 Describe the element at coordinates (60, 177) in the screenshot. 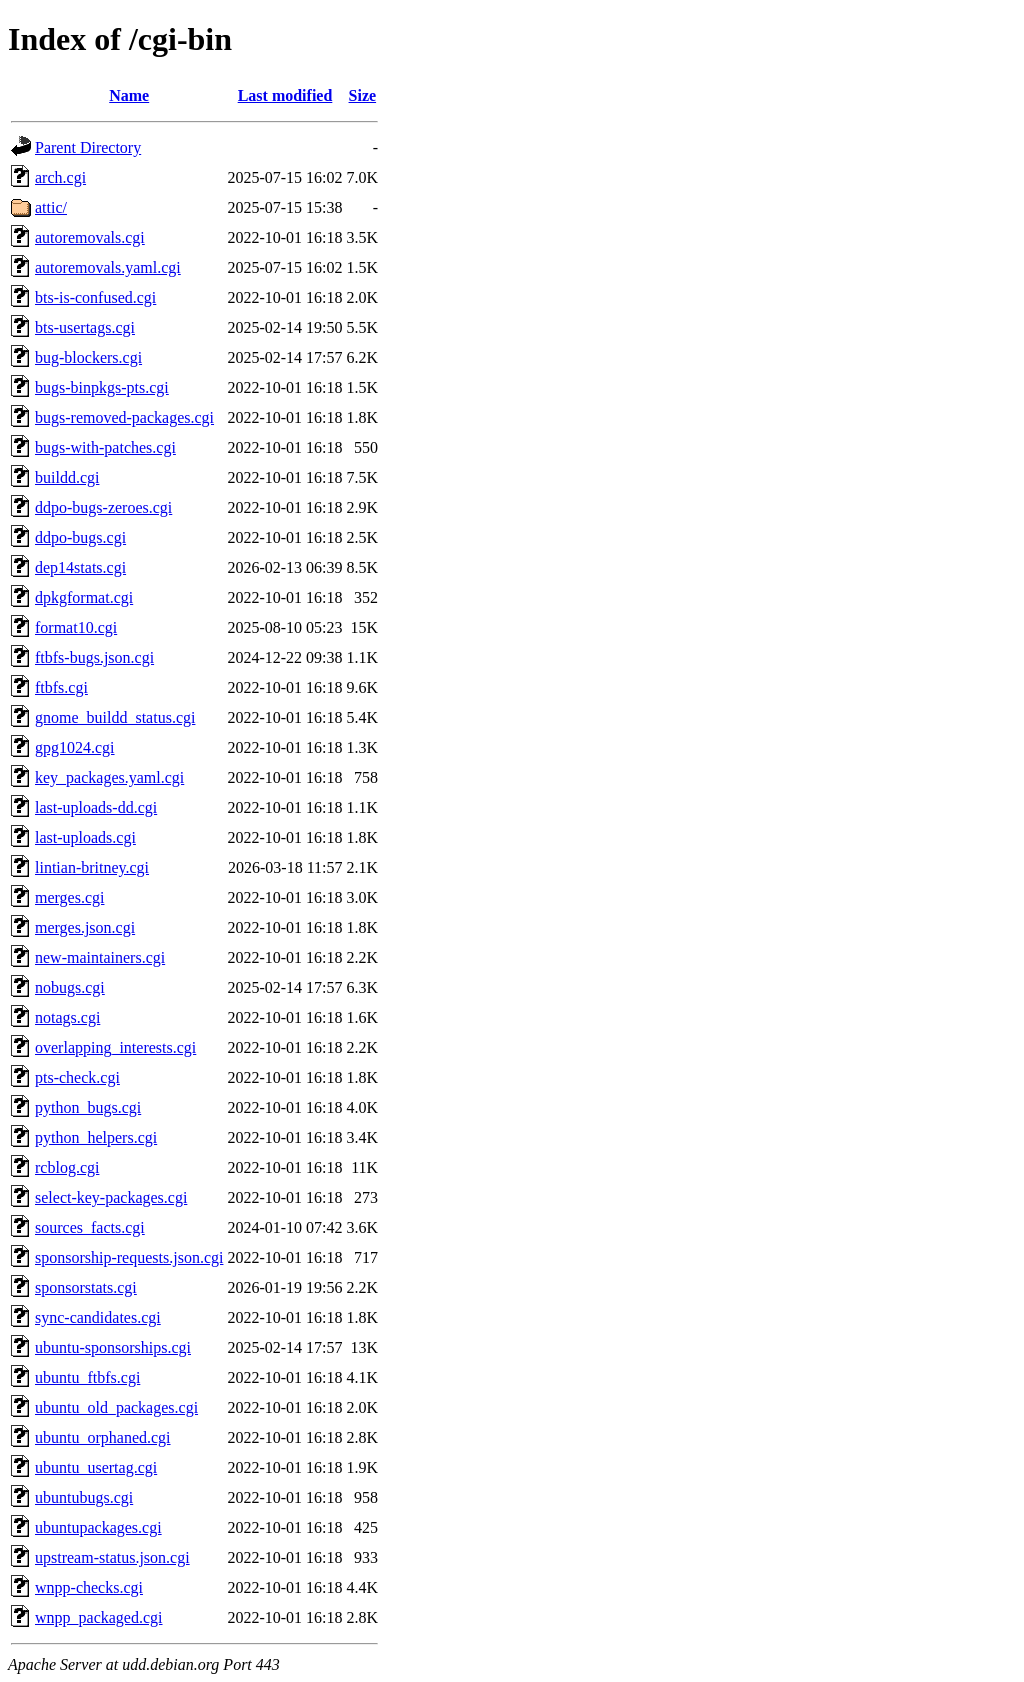

I see `arch.cgi` at that location.